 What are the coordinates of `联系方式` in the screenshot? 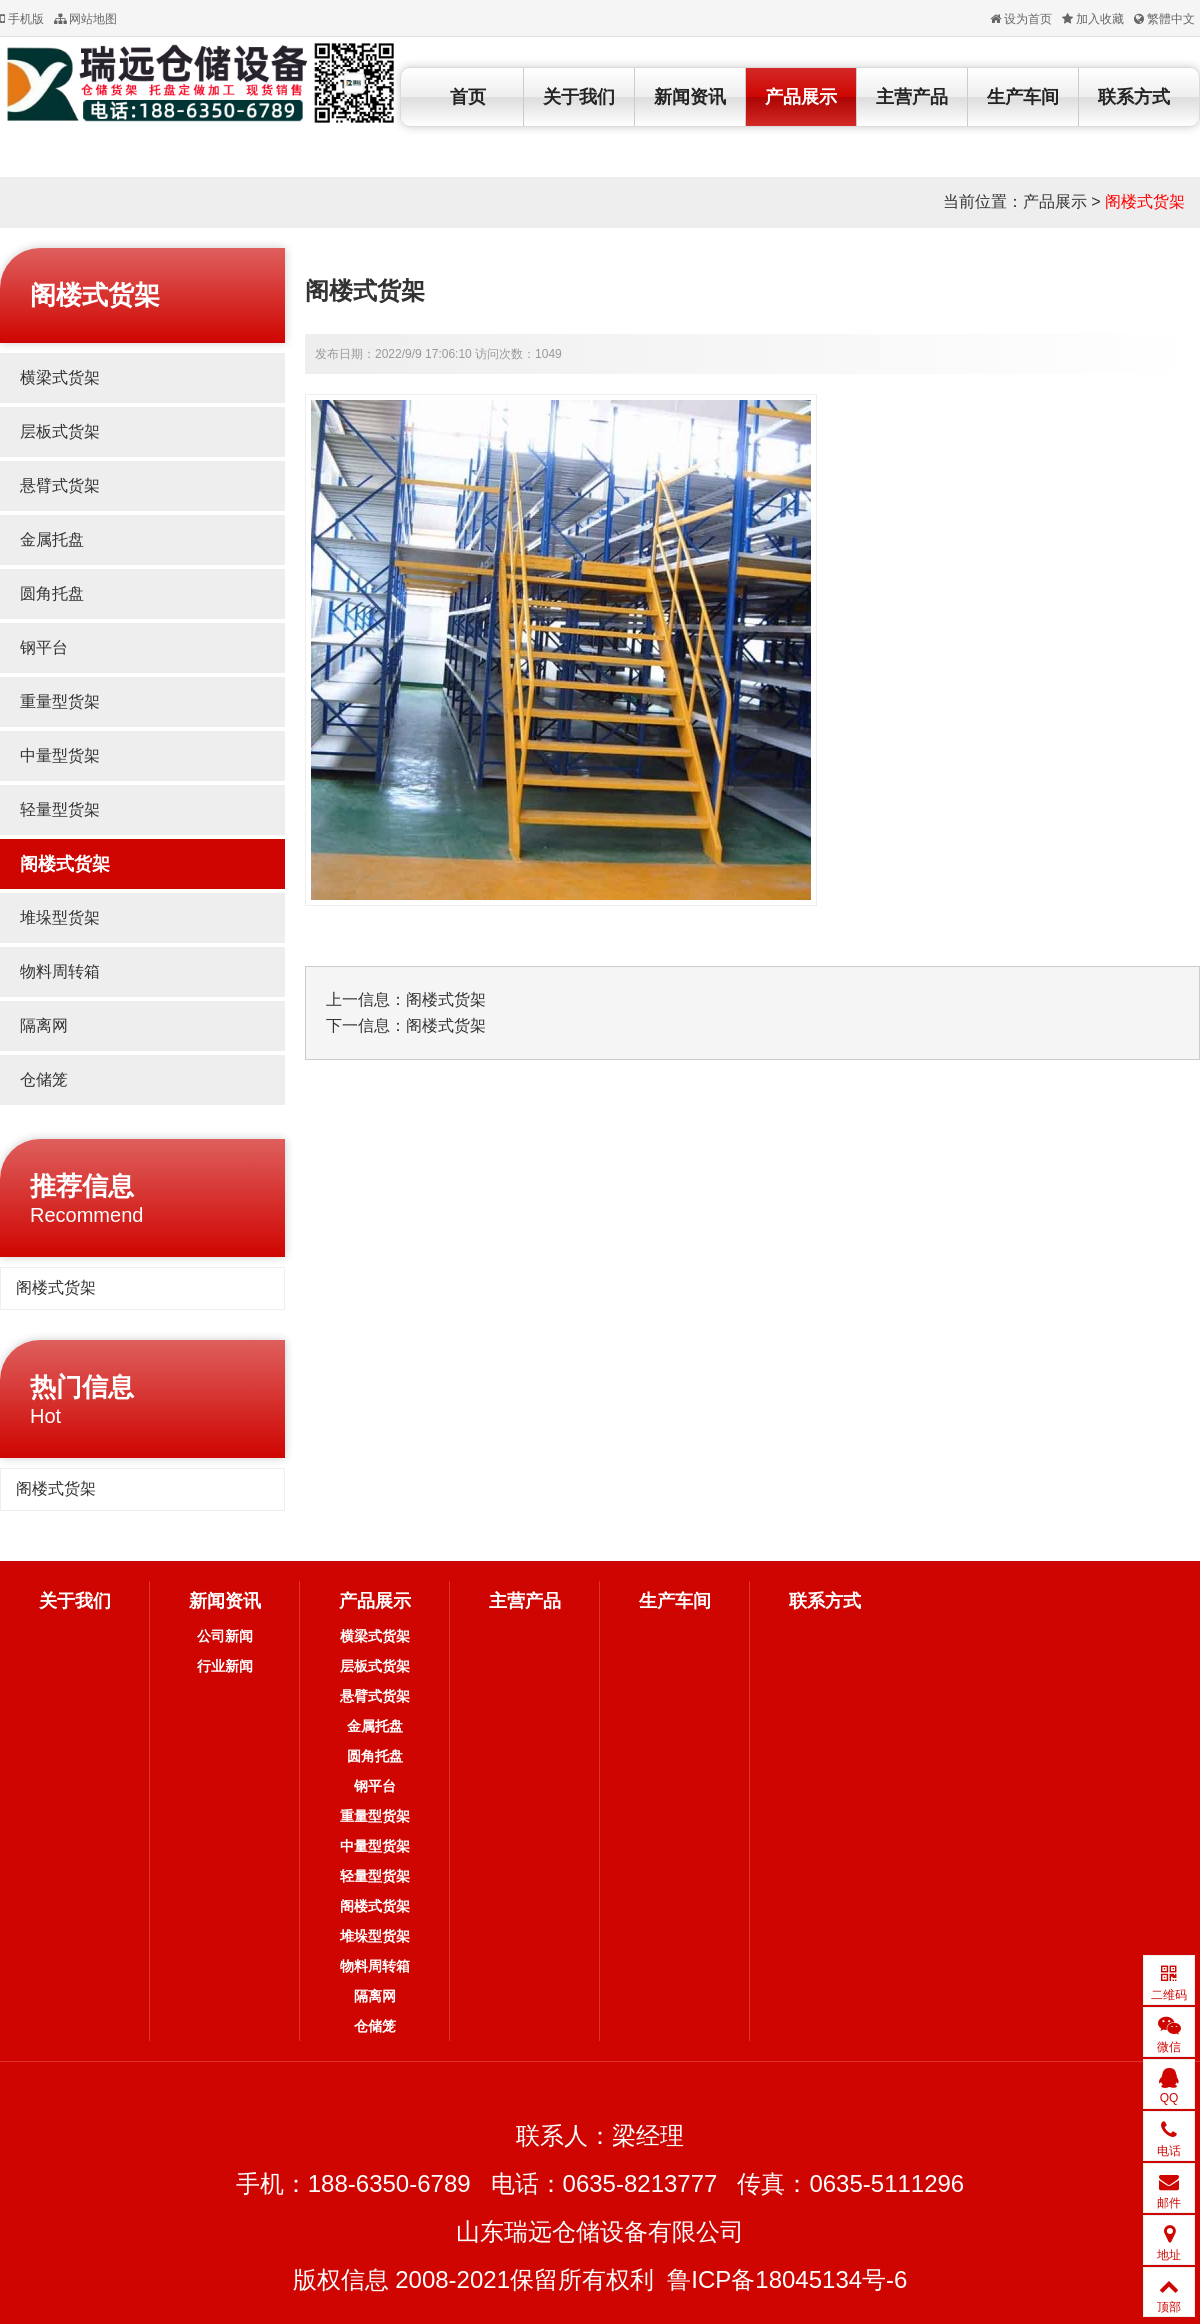 It's located at (1134, 97).